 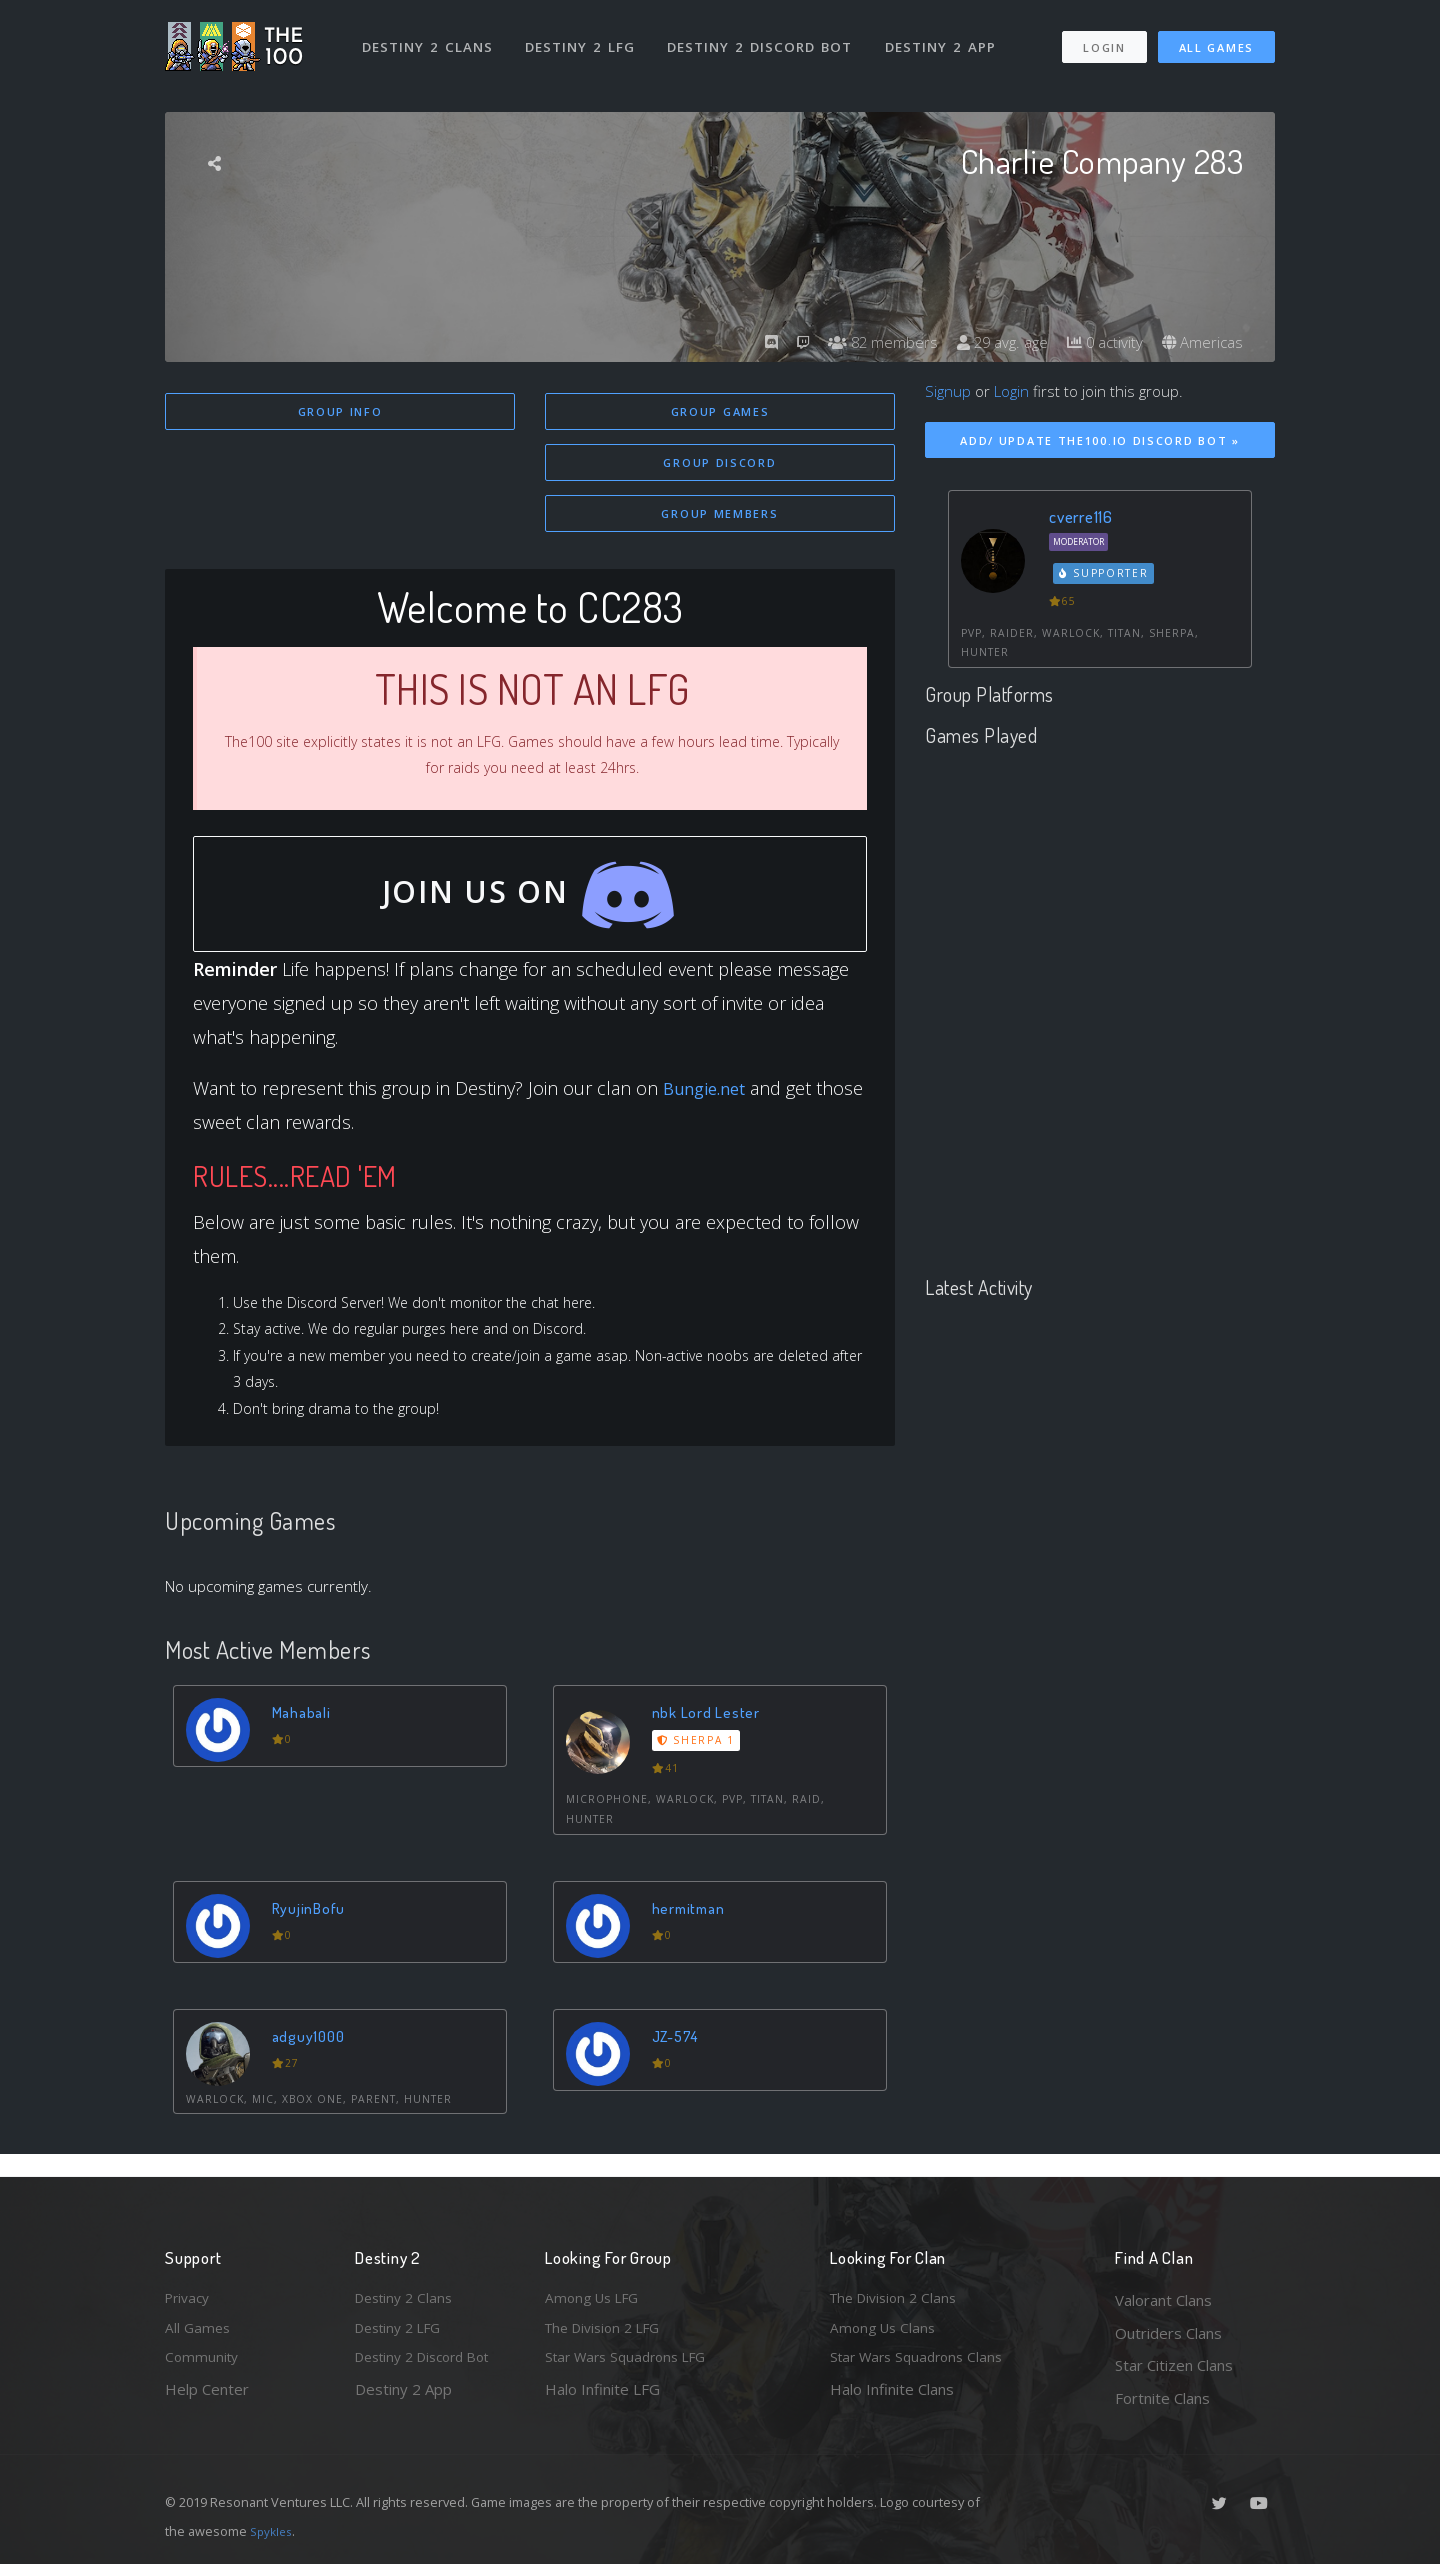 I want to click on Fortnite Clans, so click(x=1162, y=2398).